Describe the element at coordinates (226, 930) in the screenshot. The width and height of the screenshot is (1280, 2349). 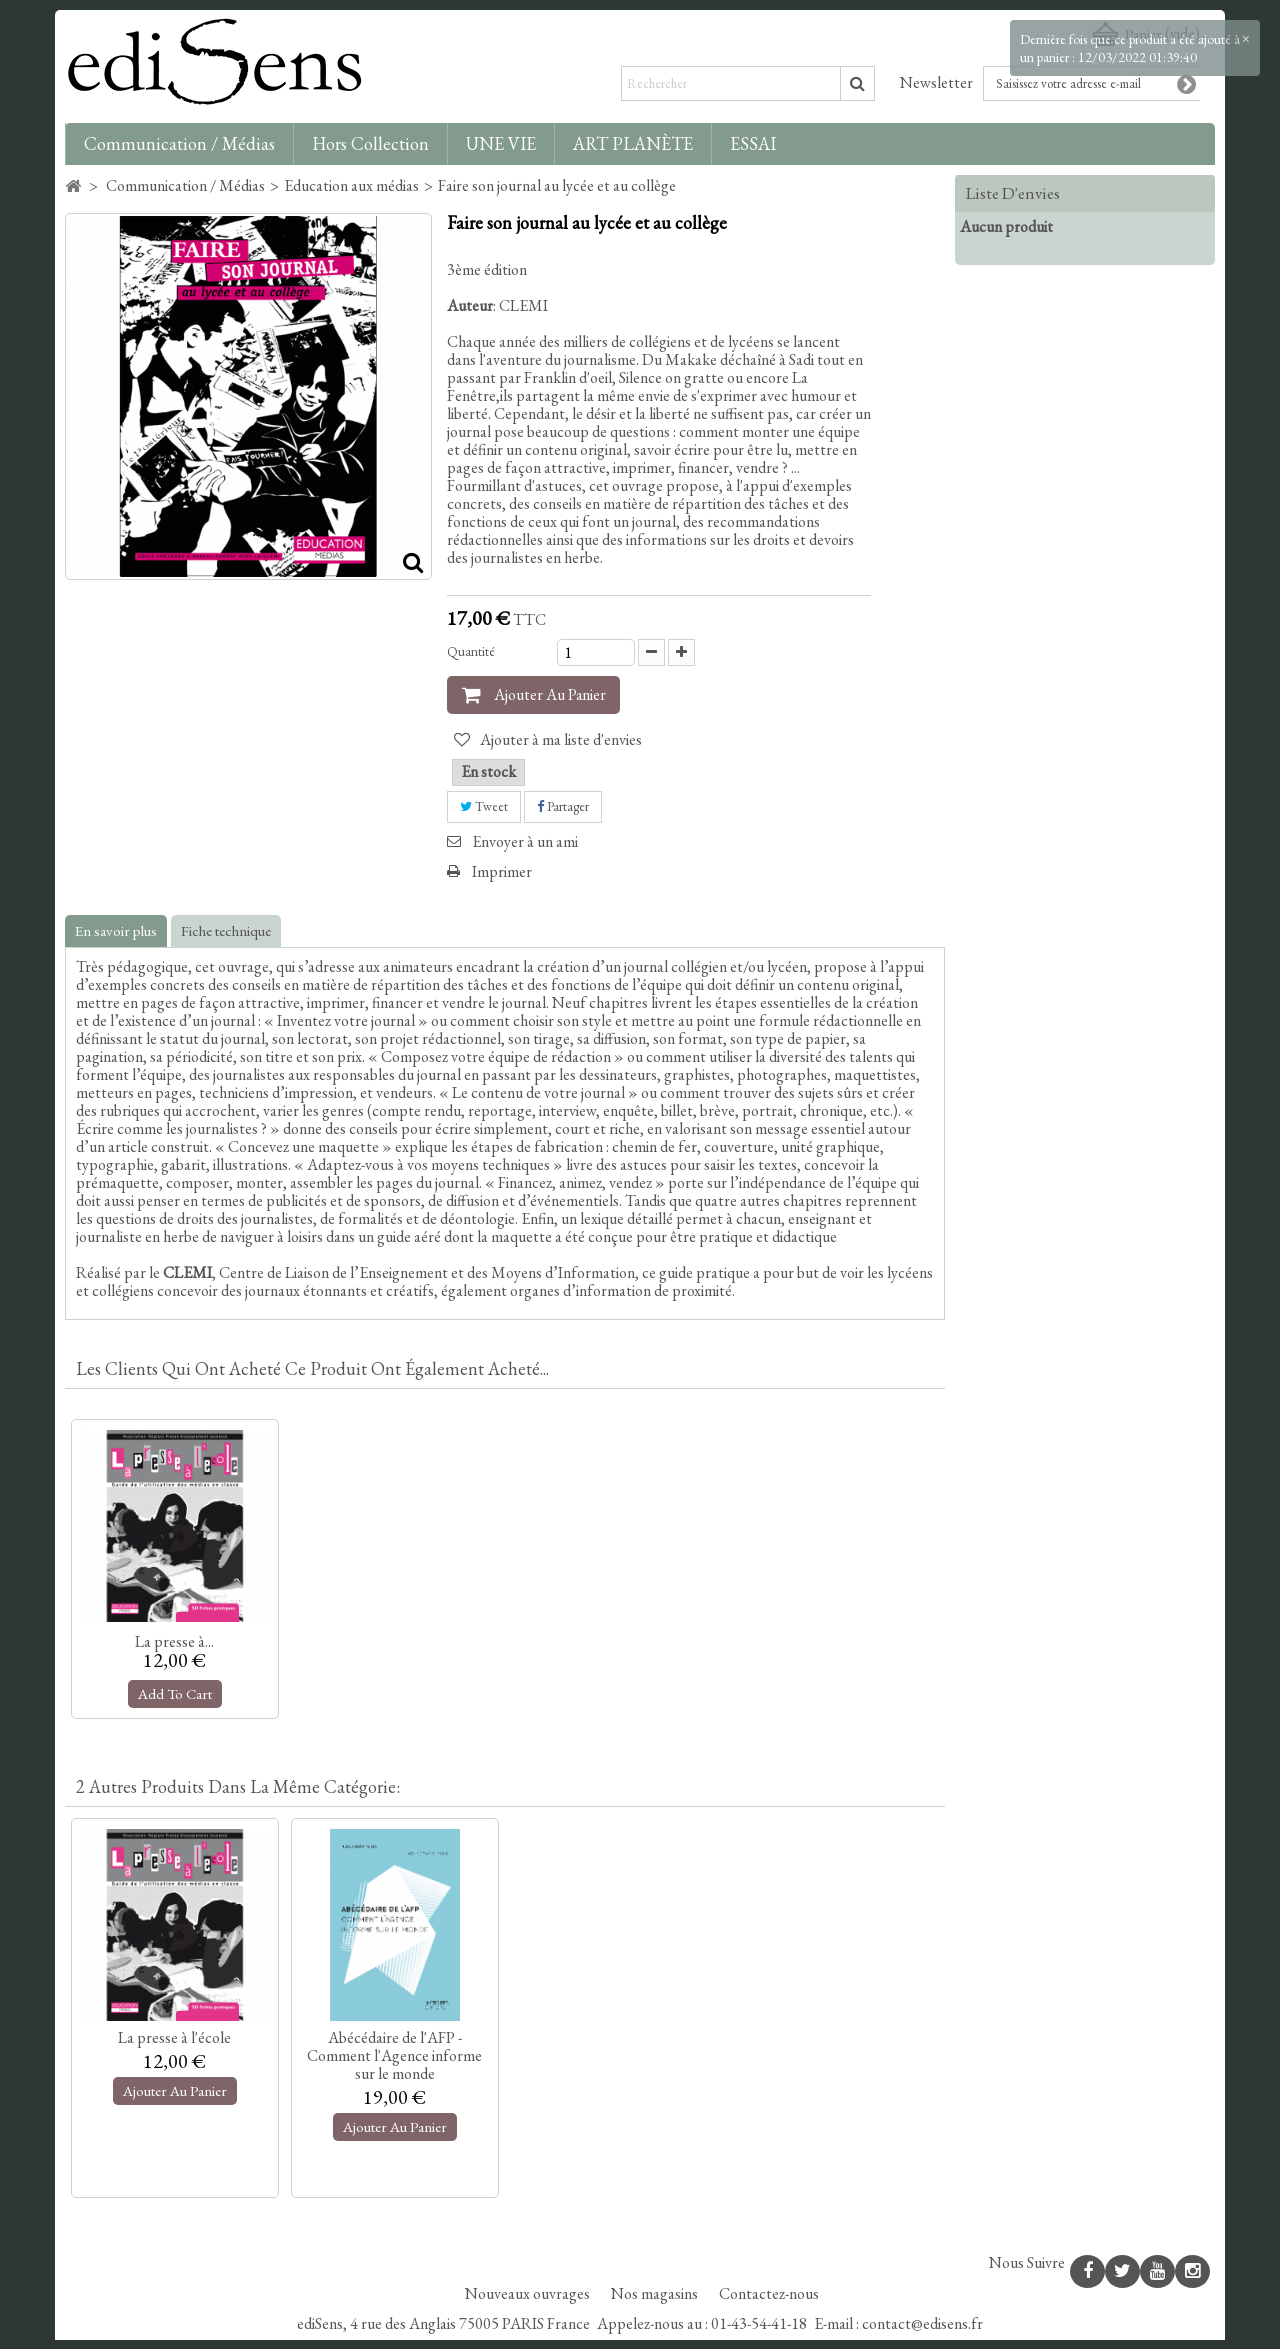
I see `Fiche technique` at that location.